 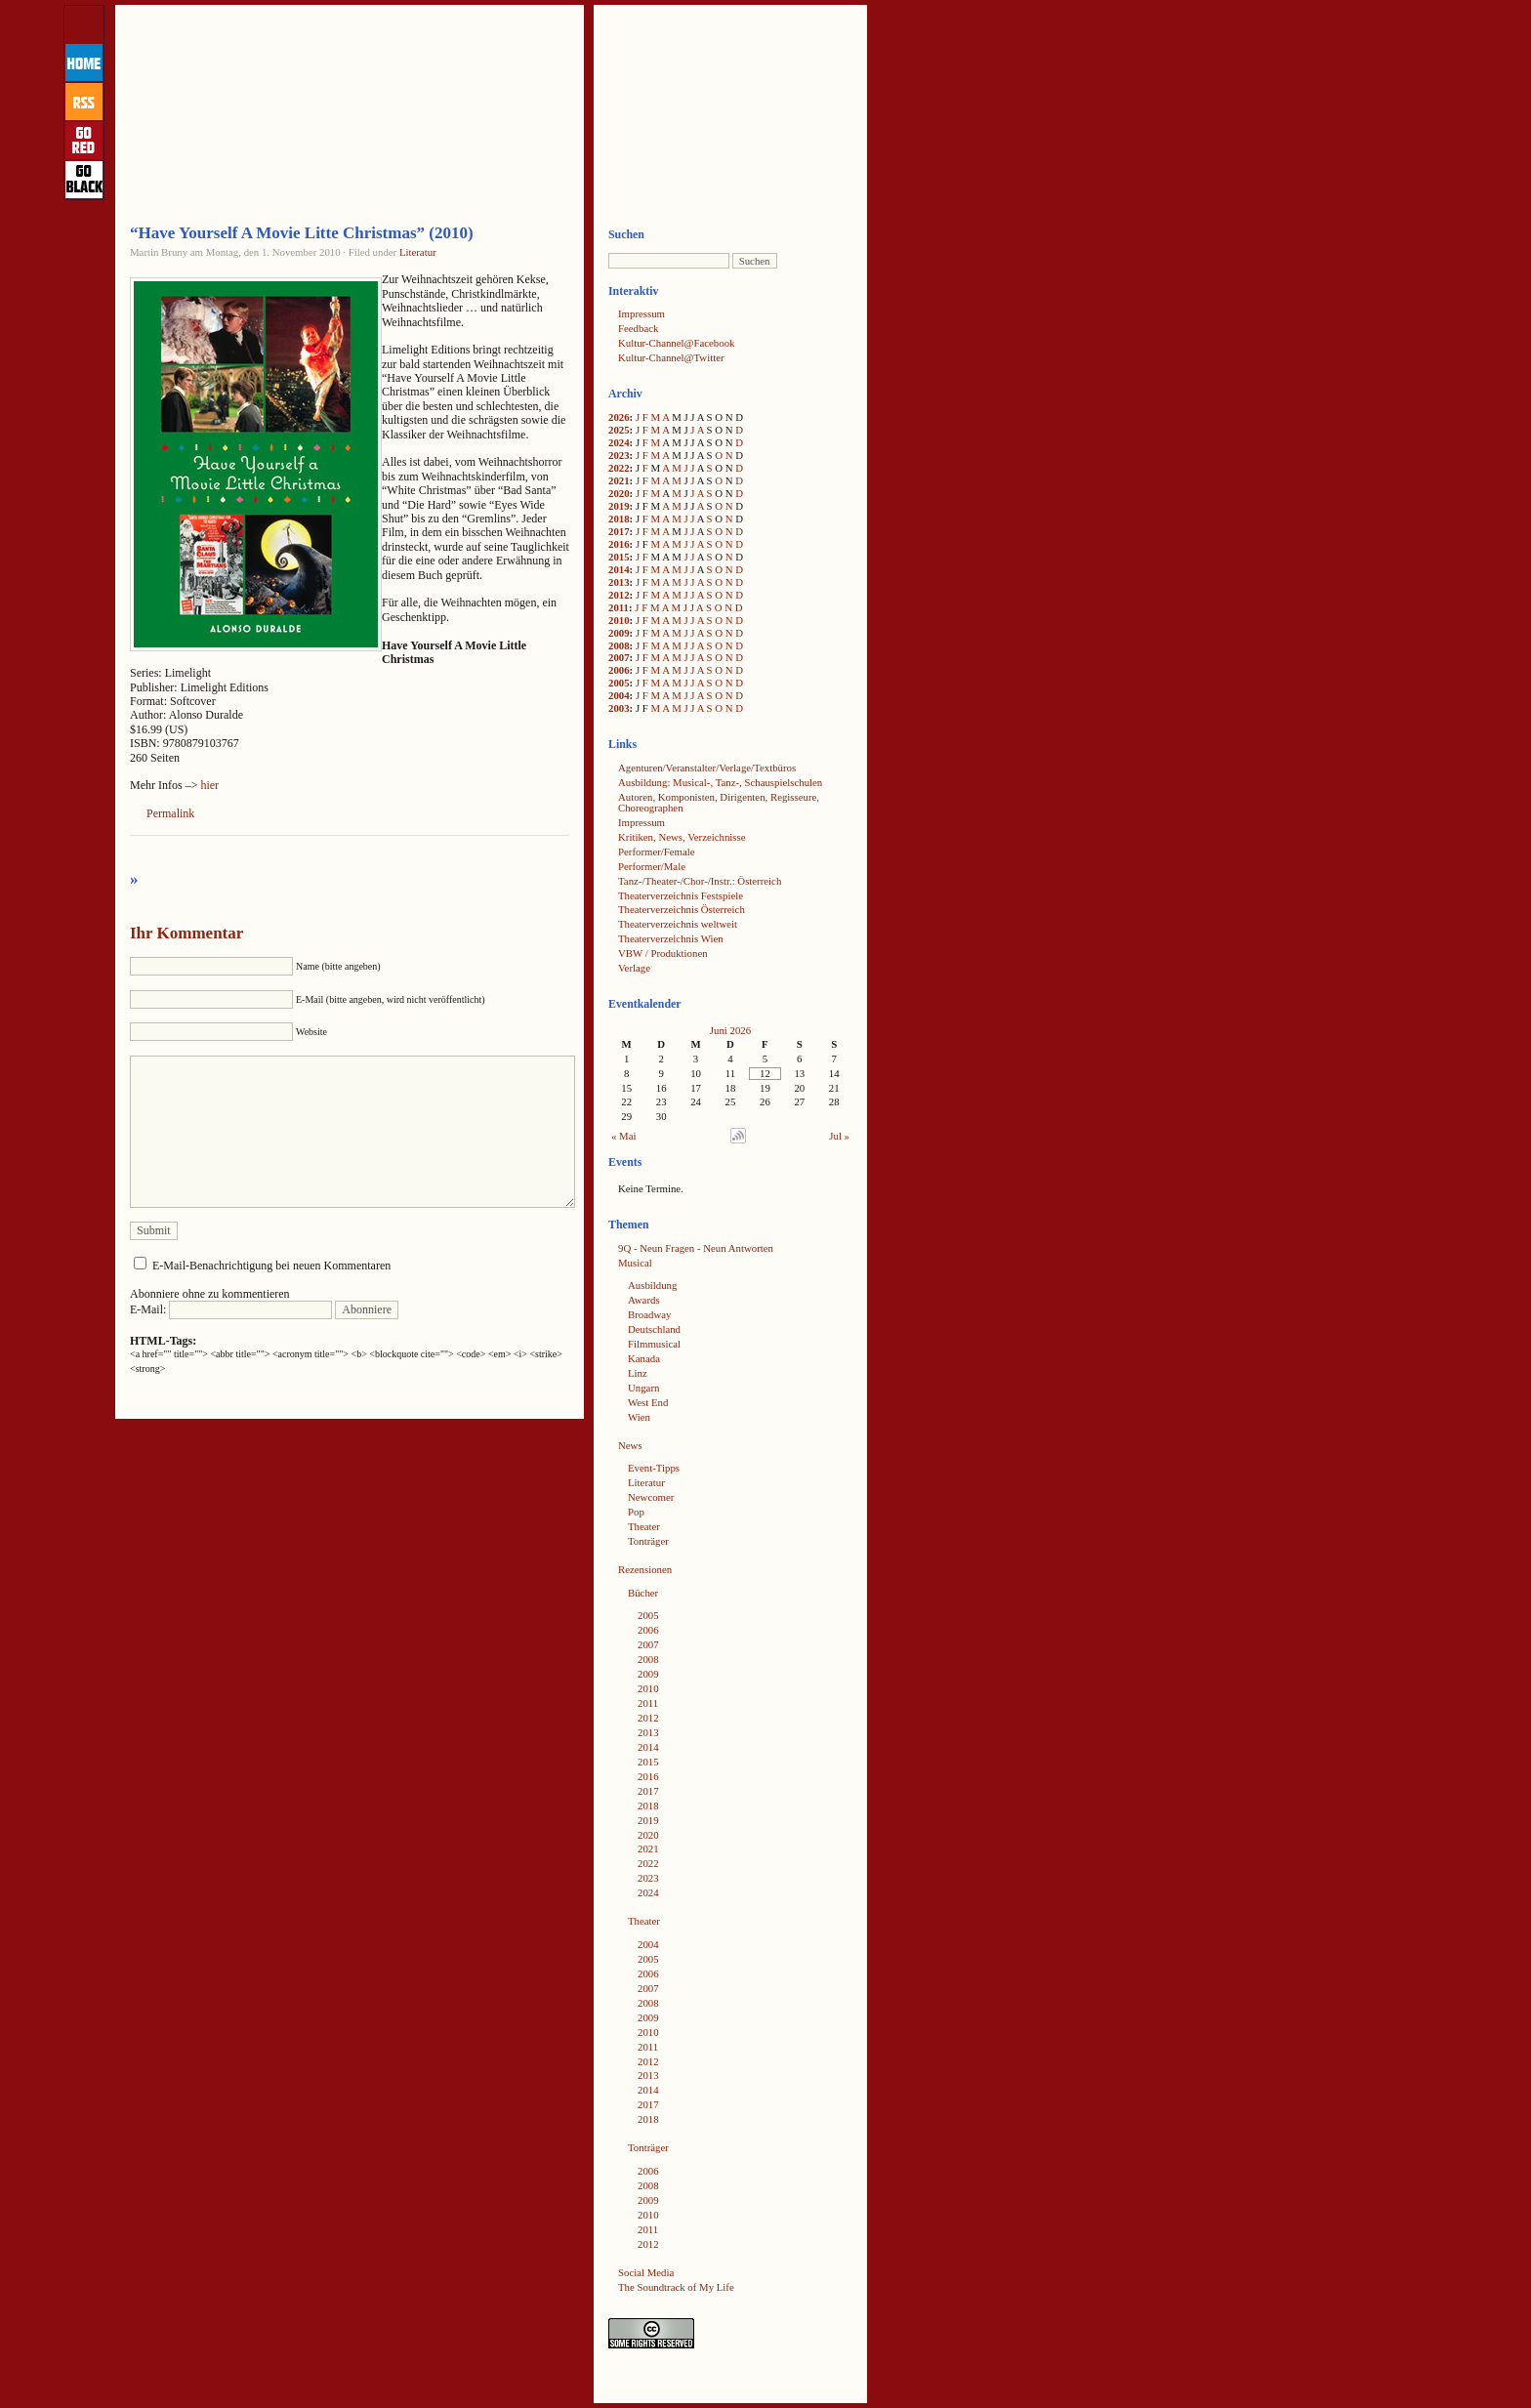 What do you see at coordinates (671, 938) in the screenshot?
I see `Theaterverzeichnis Wien` at bounding box center [671, 938].